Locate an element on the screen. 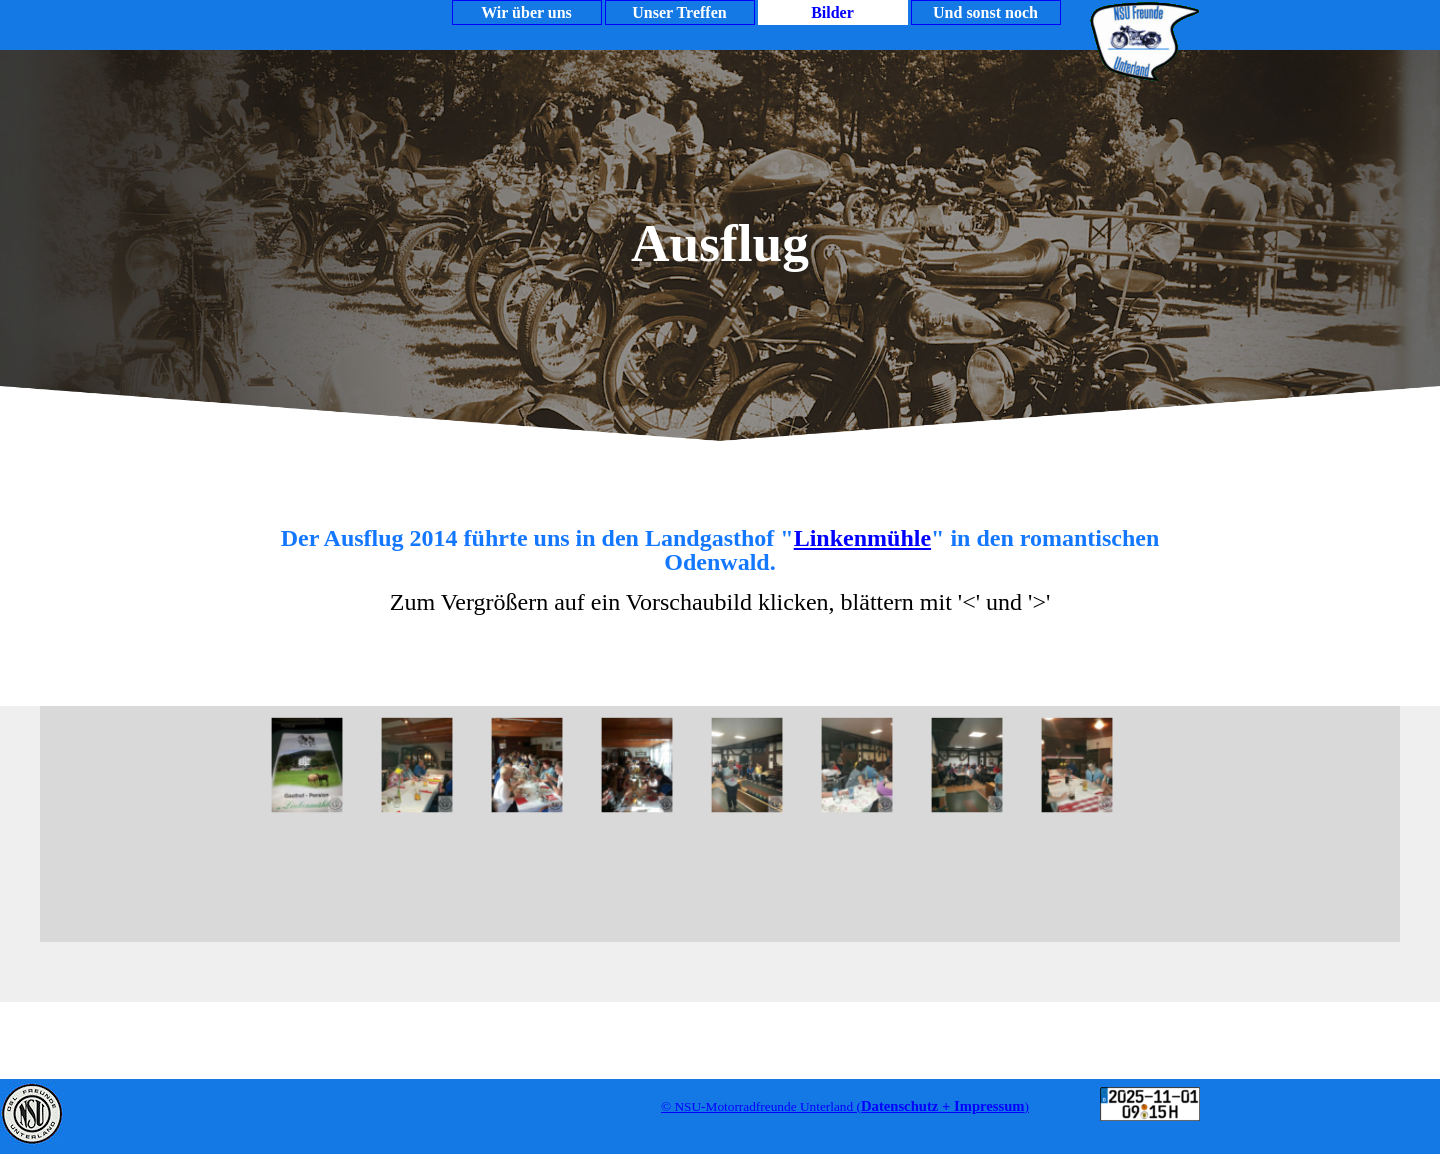 The width and height of the screenshot is (1440, 1154). [button] is located at coordinates (303, 765).